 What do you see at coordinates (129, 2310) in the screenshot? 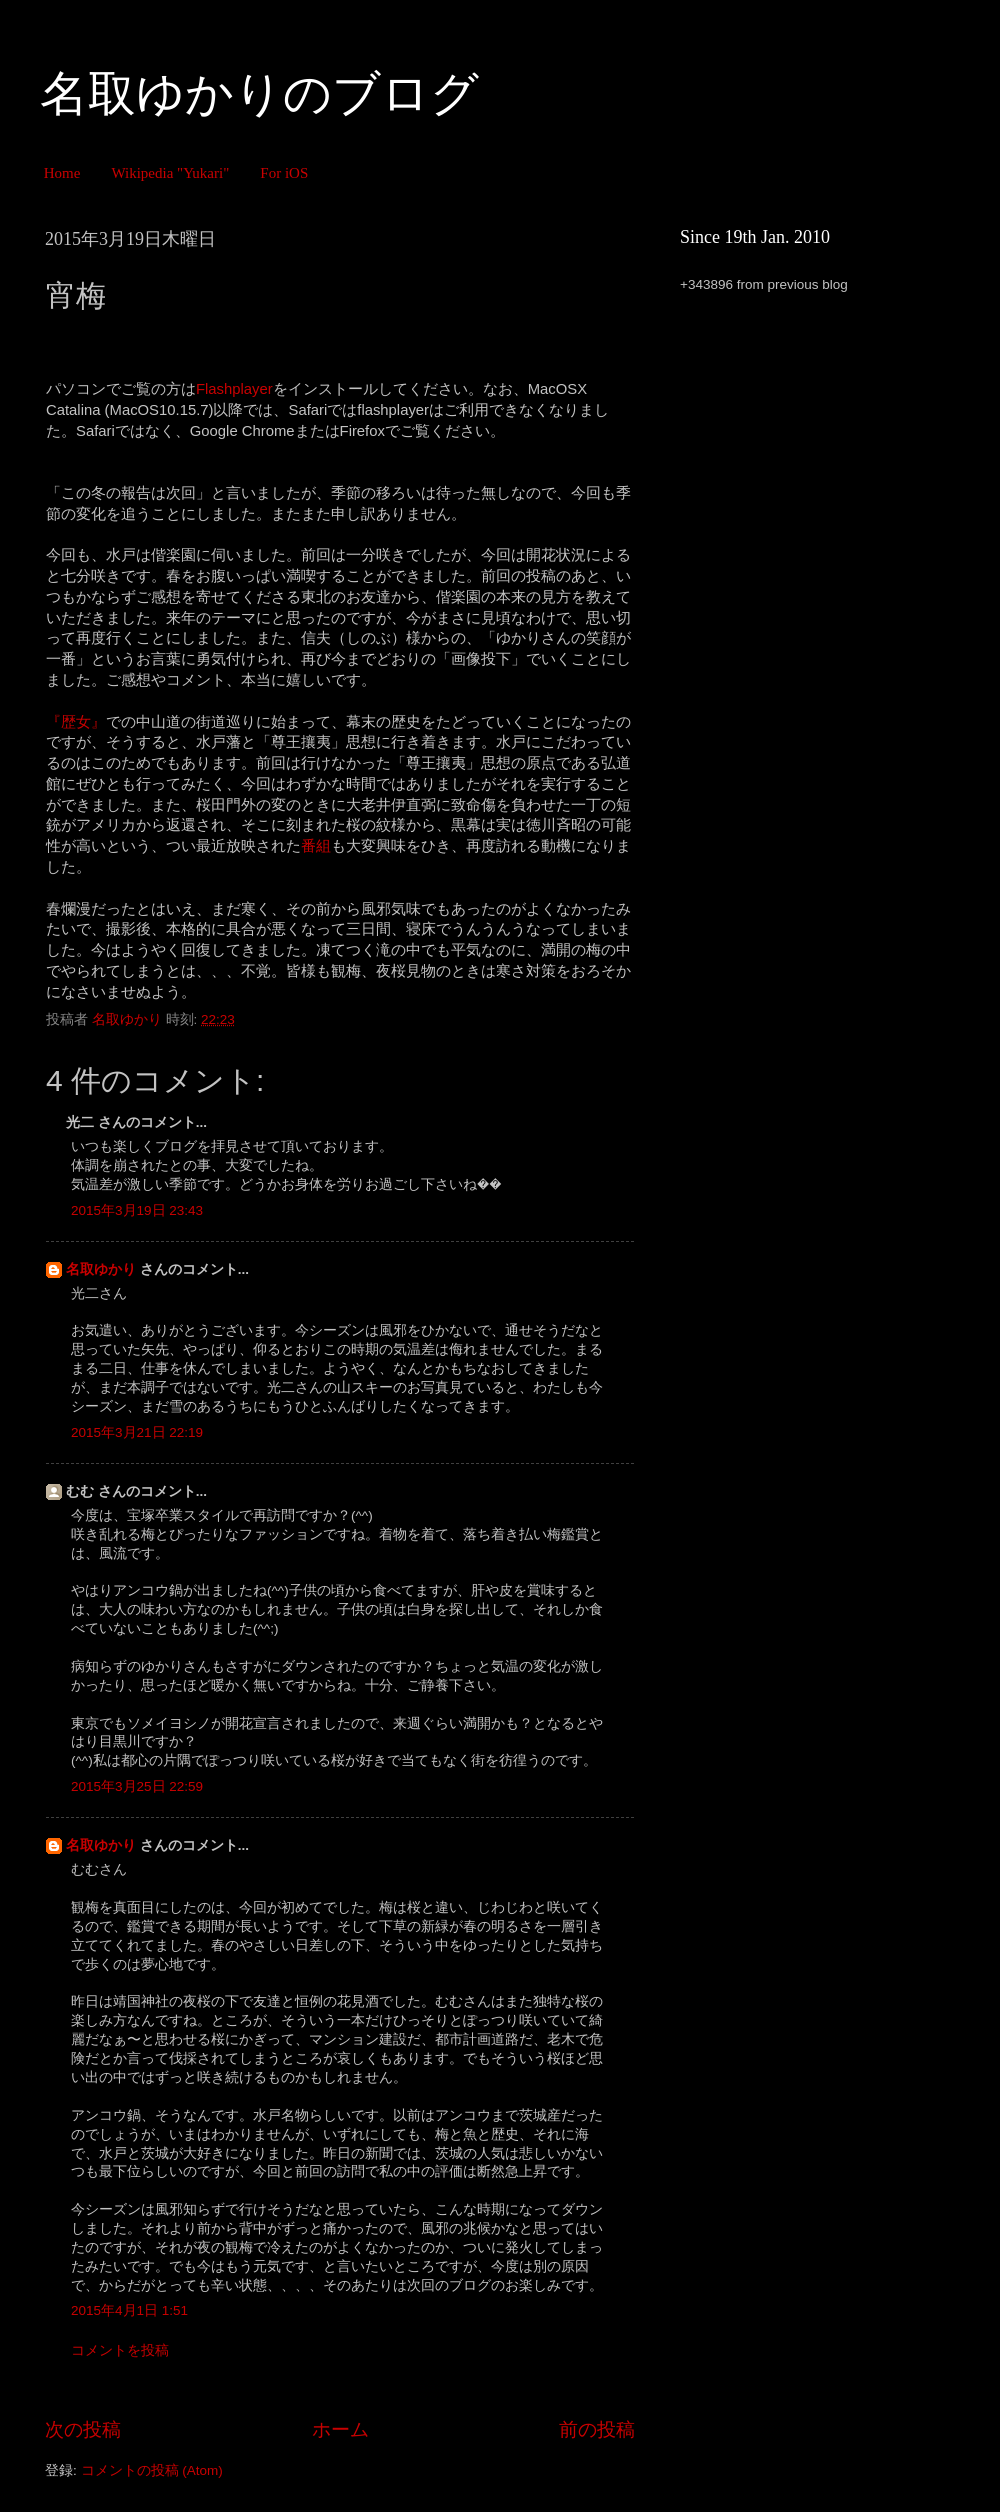
I see `2015年4月1日 1:51` at bounding box center [129, 2310].